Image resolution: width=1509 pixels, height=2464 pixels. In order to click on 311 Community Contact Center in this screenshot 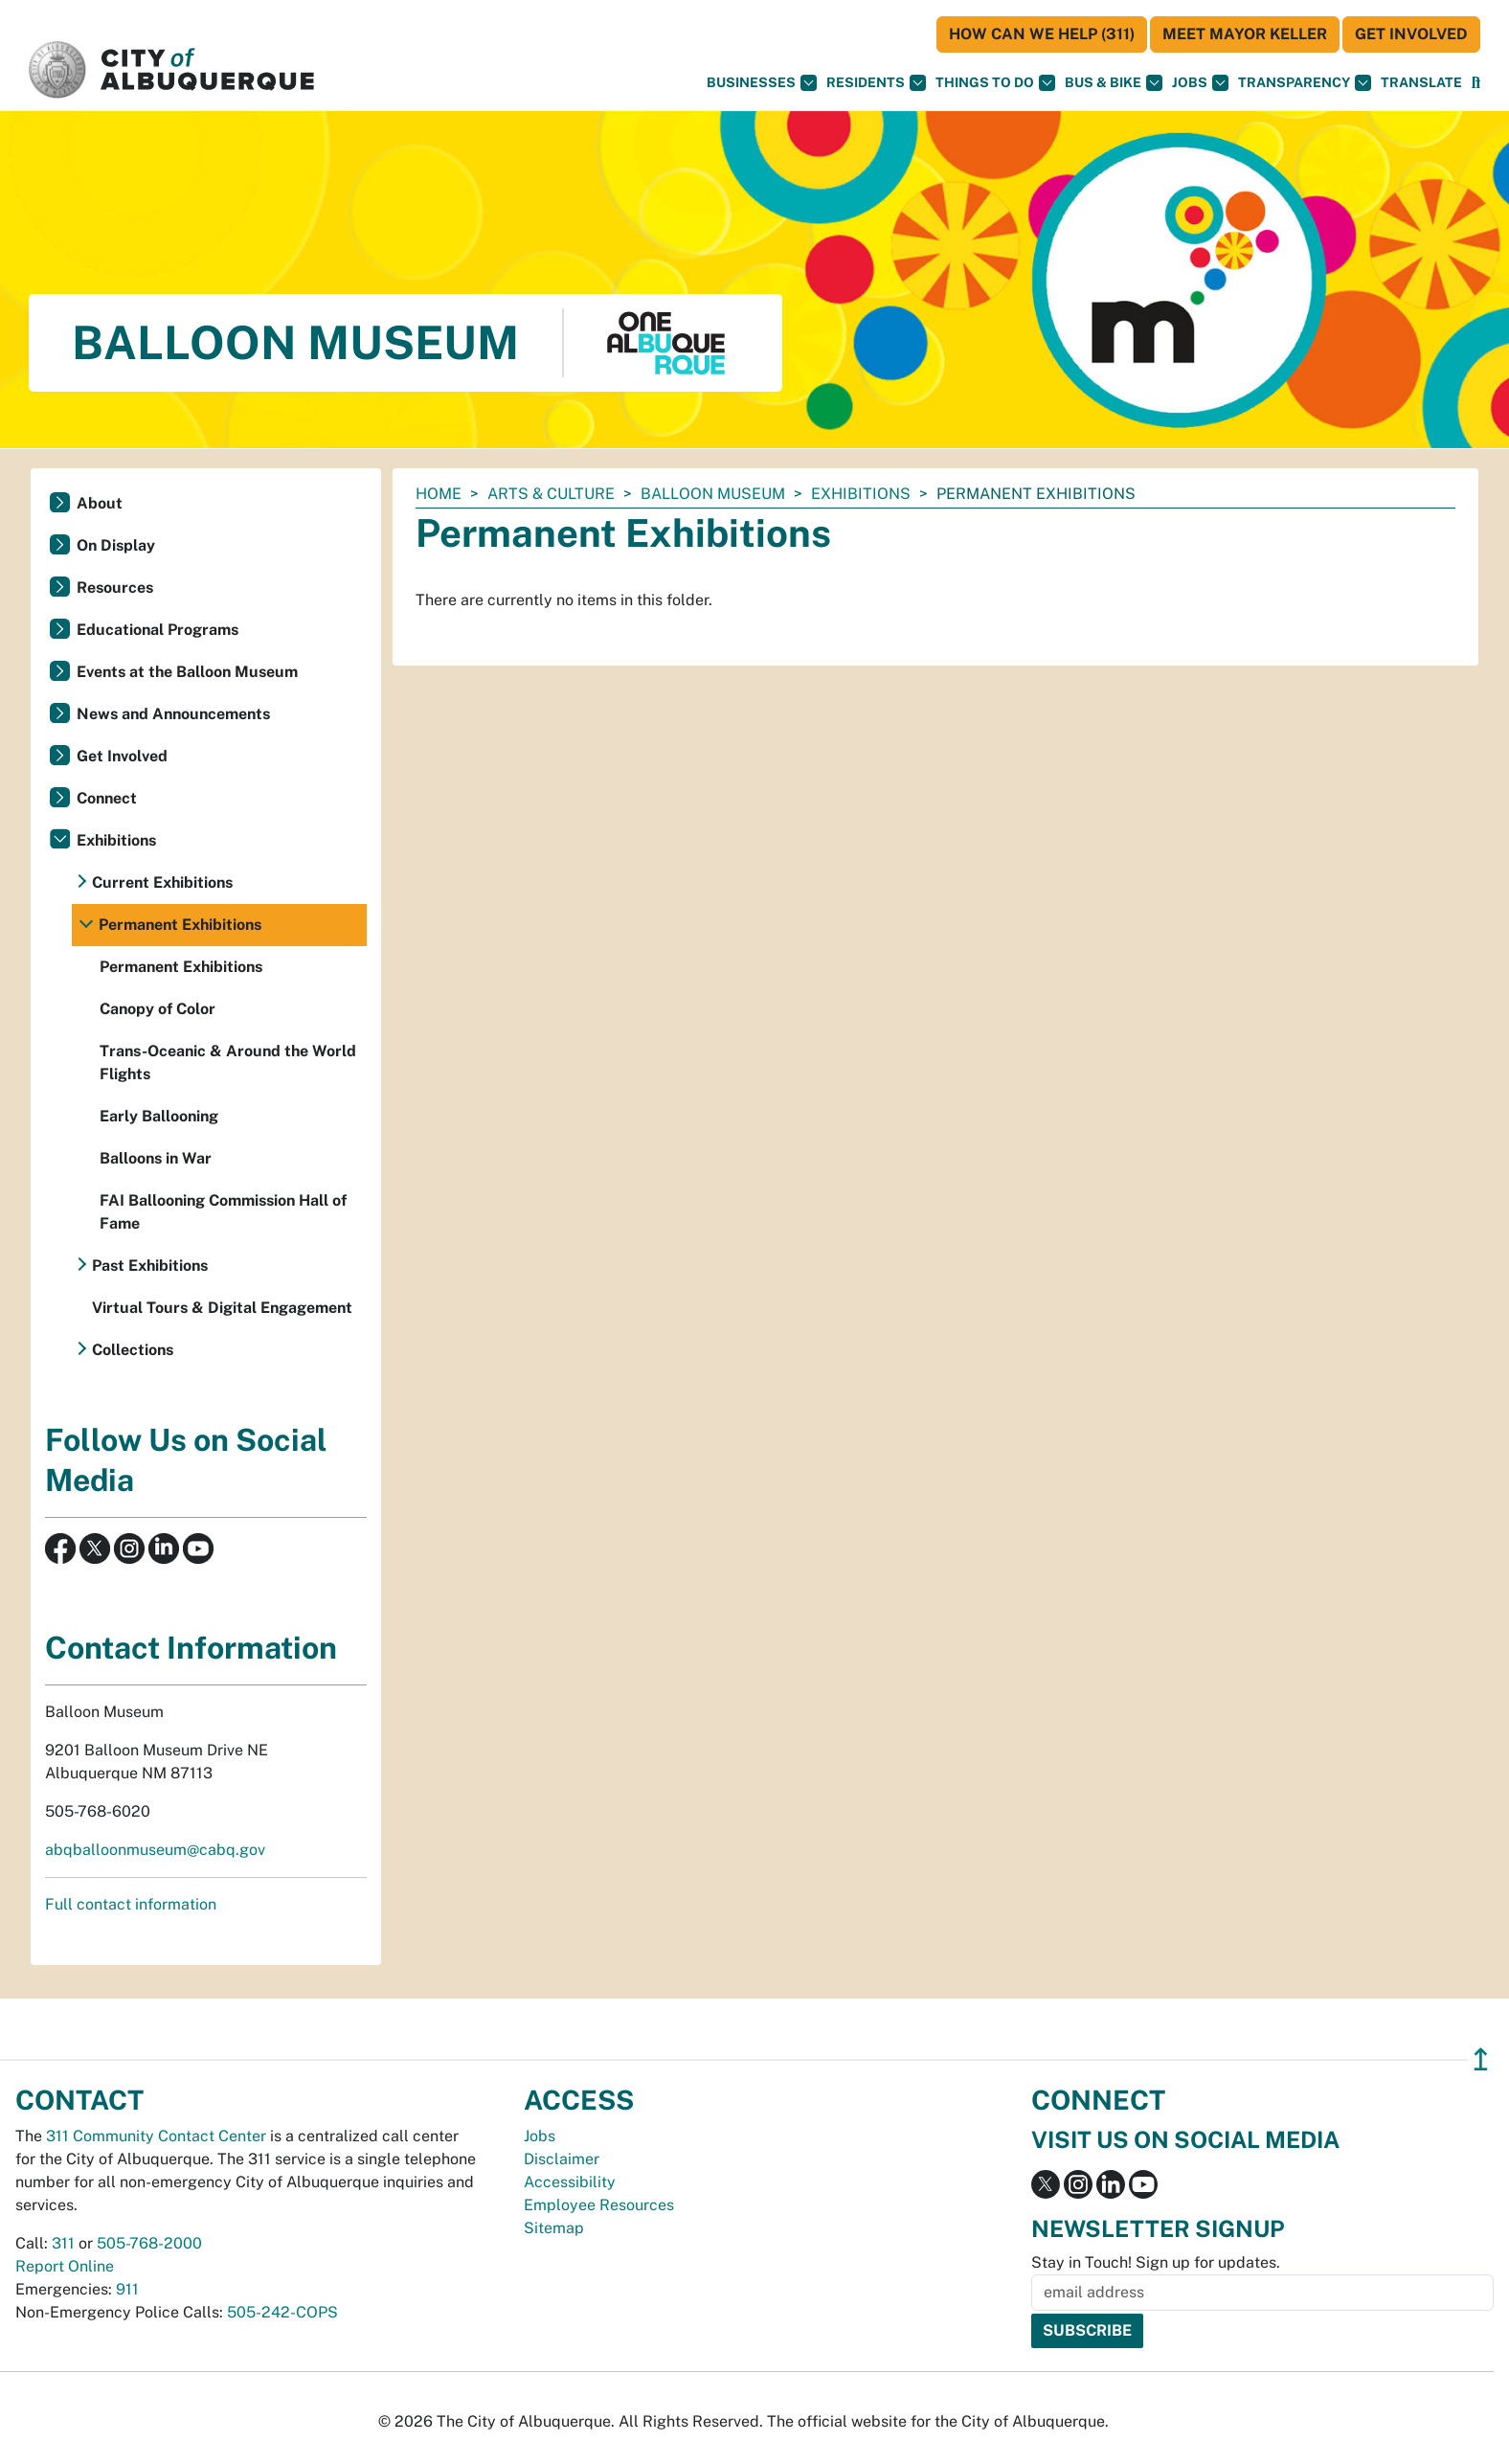, I will do `click(156, 2136)`.